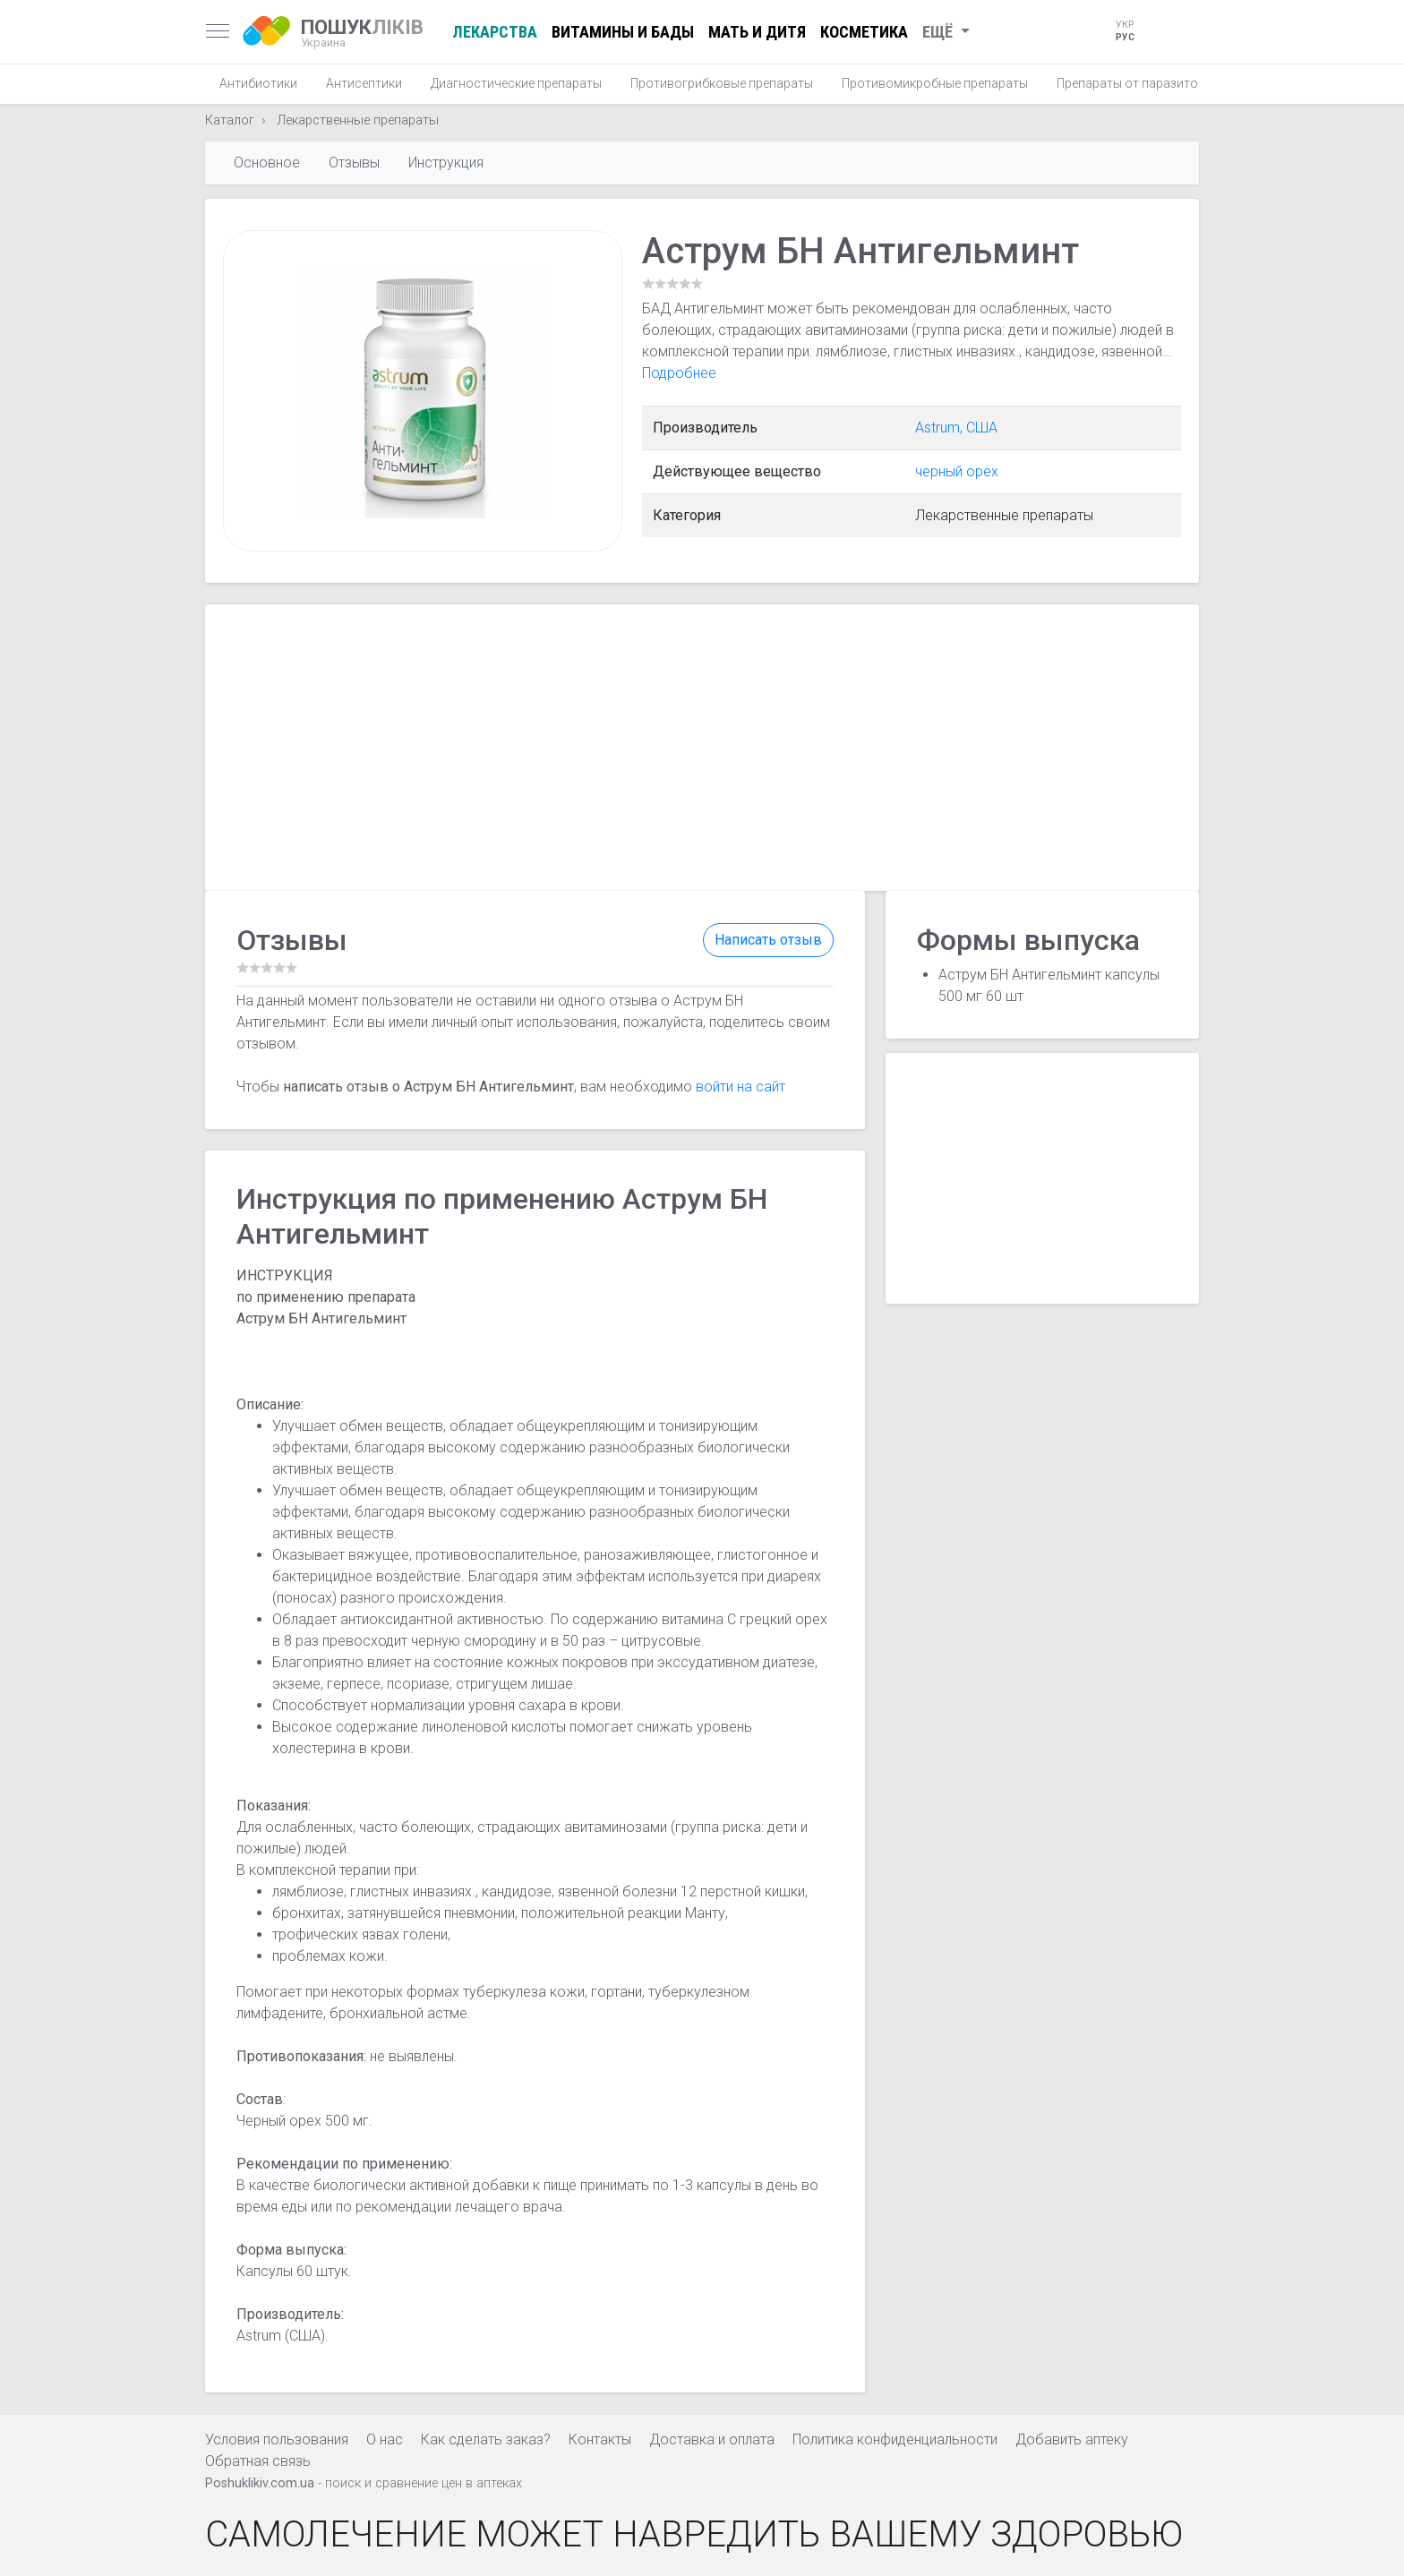 The height and width of the screenshot is (2576, 1404). What do you see at coordinates (276, 2439) in the screenshot?
I see `Условия пользования` at bounding box center [276, 2439].